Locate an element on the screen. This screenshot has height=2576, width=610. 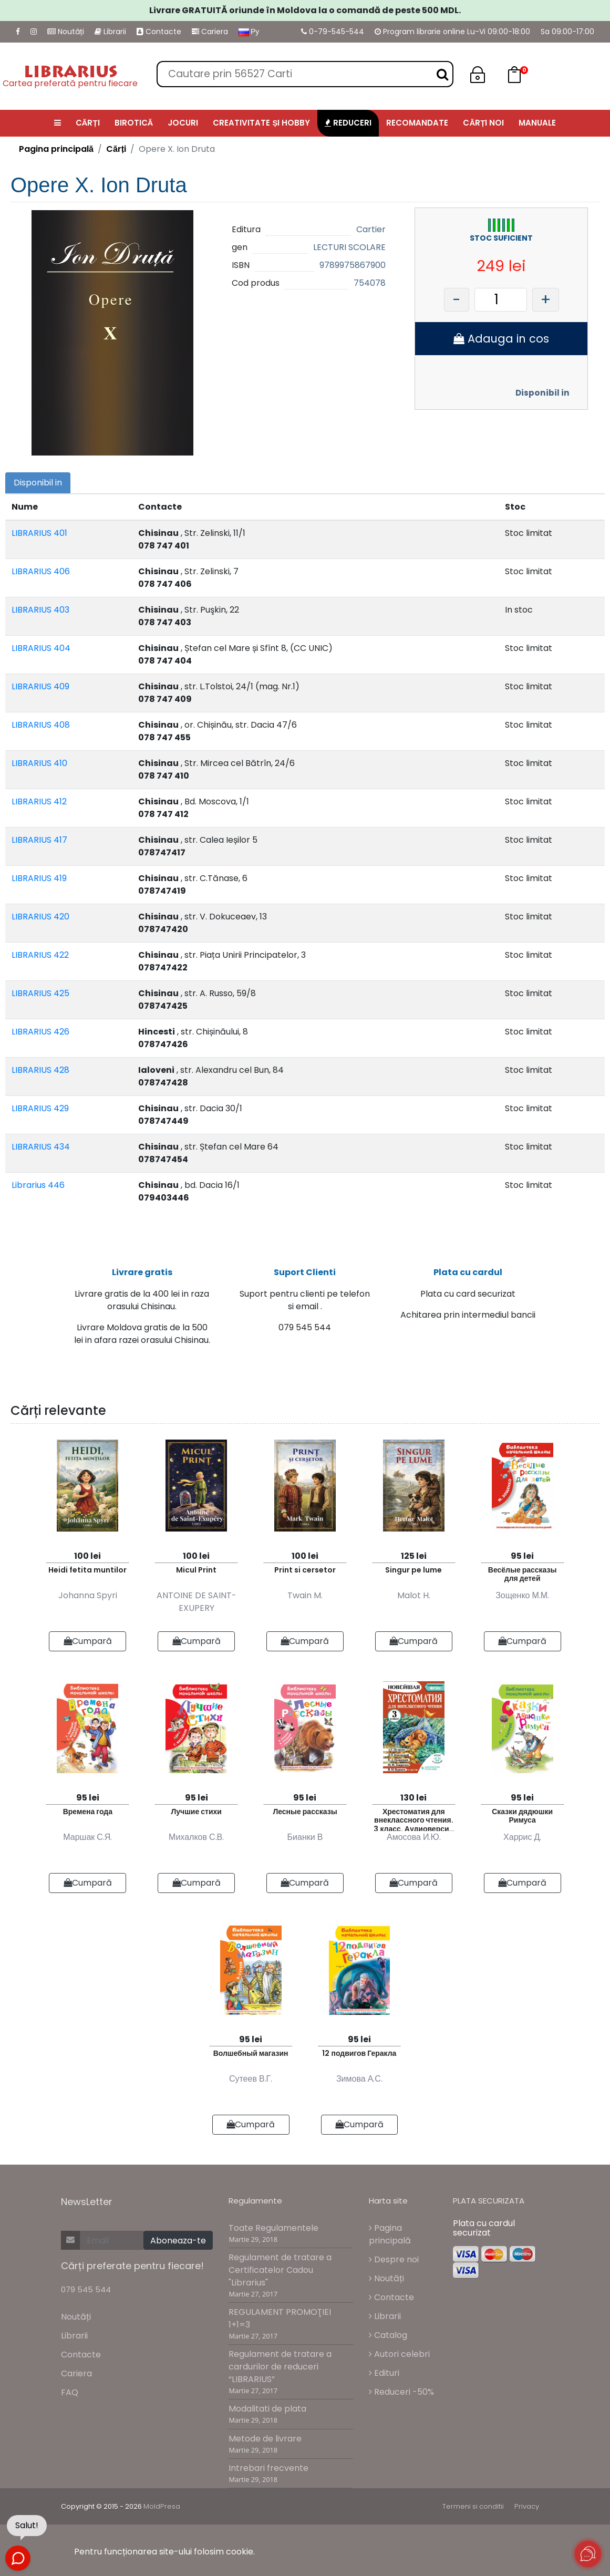
Heidi fetita muntilor is located at coordinates (87, 1570).